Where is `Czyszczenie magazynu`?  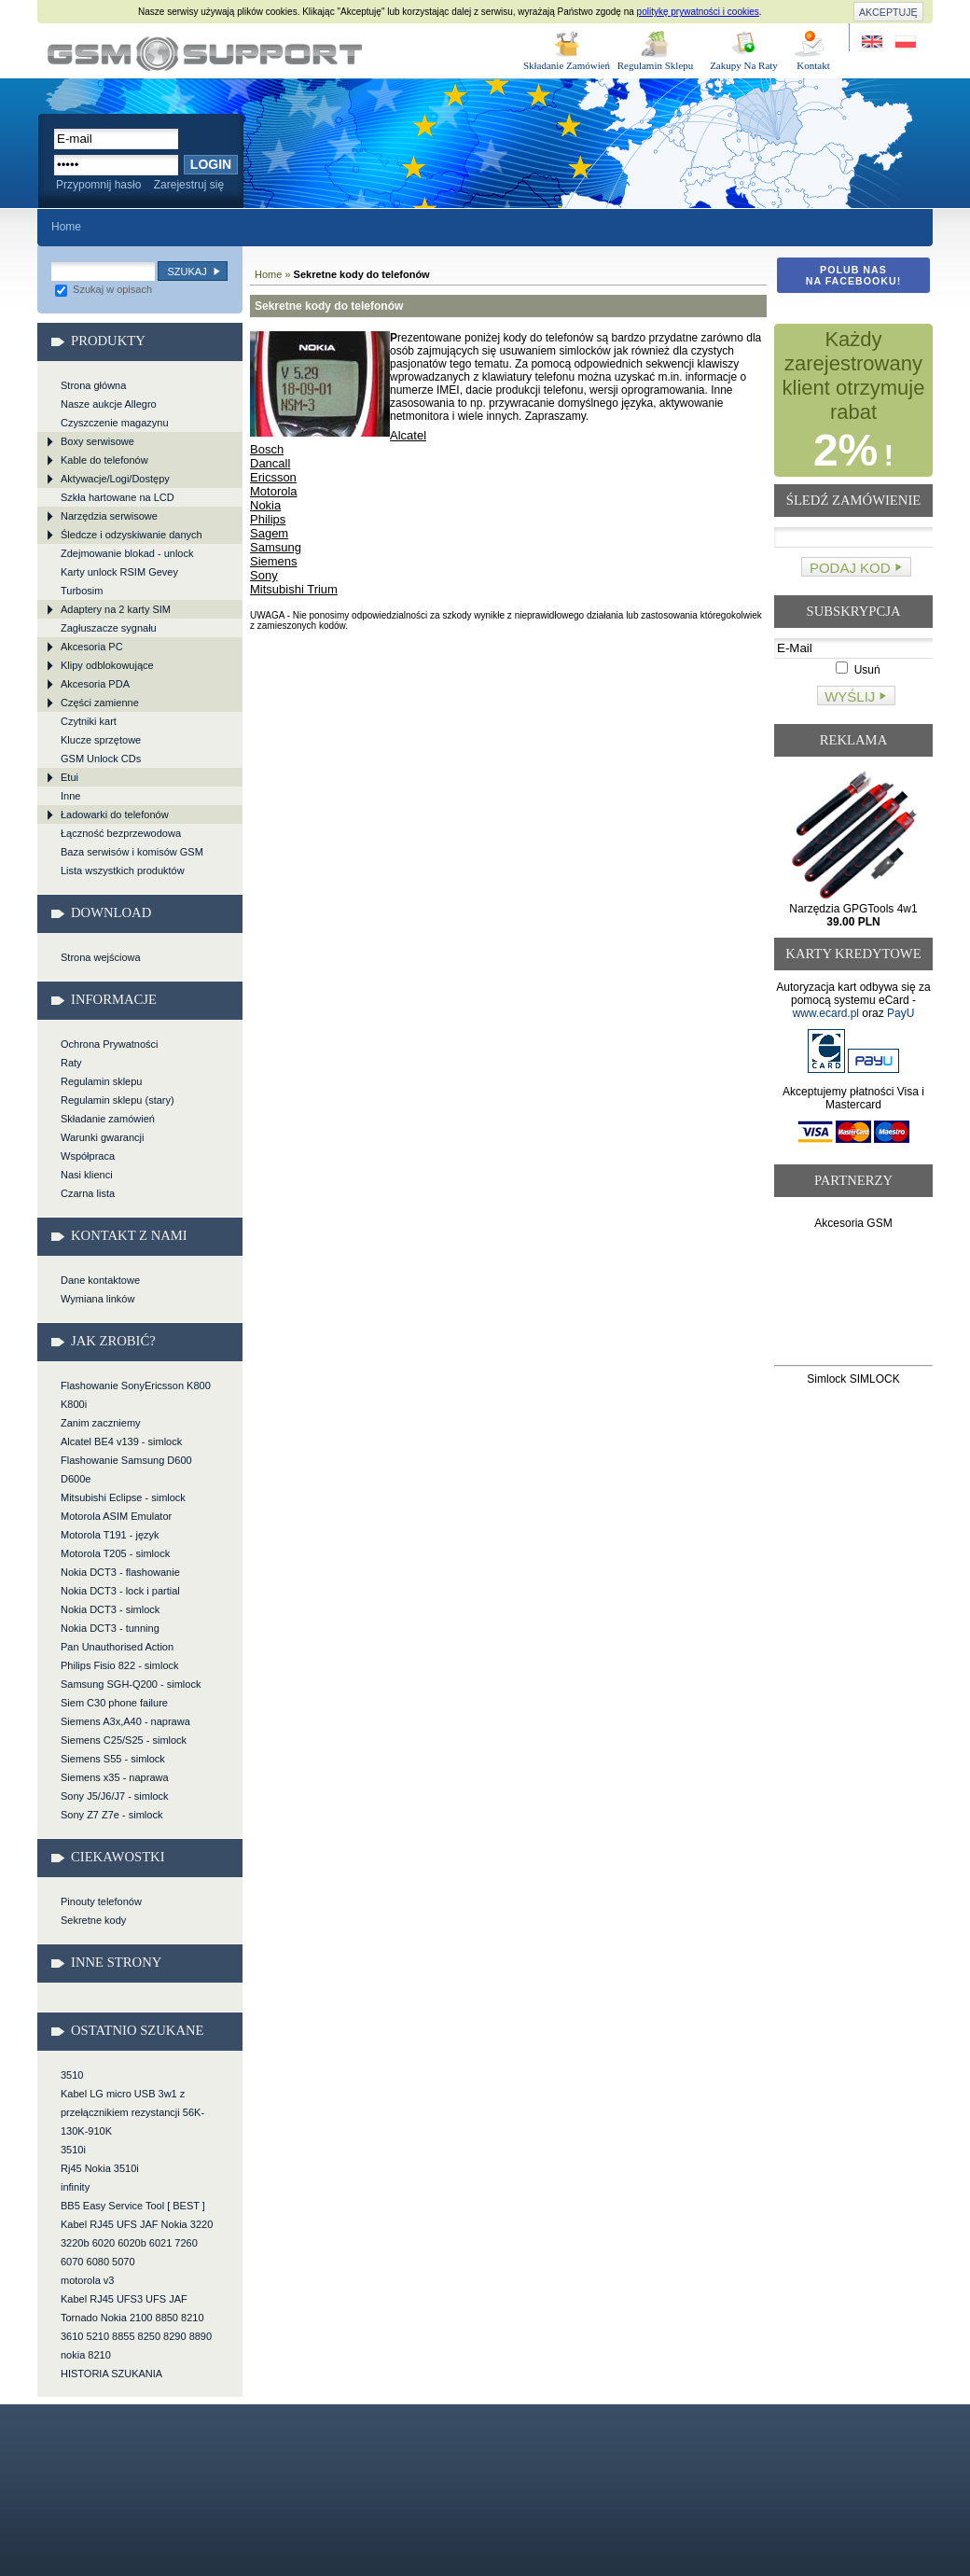
Czyszczenie magazynu is located at coordinates (115, 422).